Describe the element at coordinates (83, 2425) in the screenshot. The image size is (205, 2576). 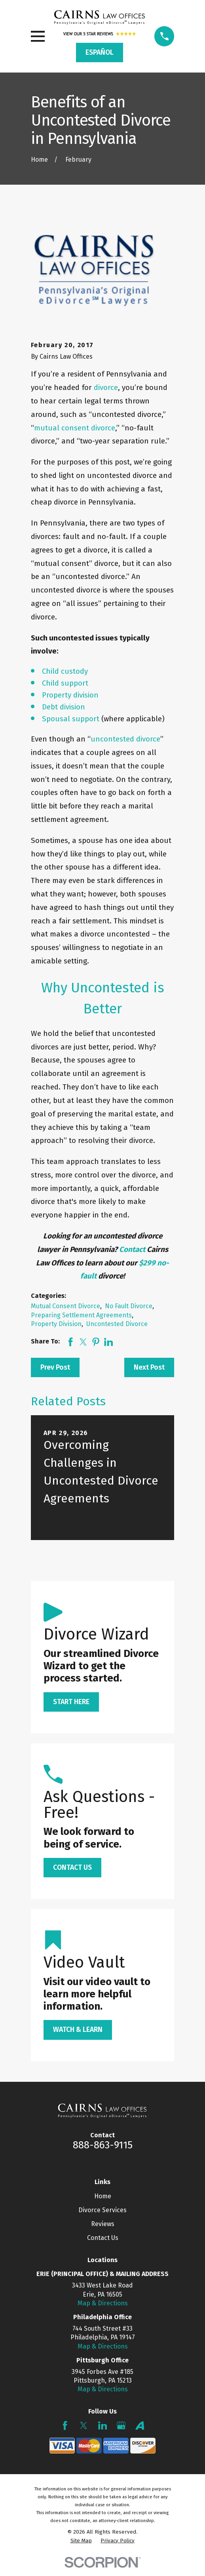
I see `[Twitter]` at that location.